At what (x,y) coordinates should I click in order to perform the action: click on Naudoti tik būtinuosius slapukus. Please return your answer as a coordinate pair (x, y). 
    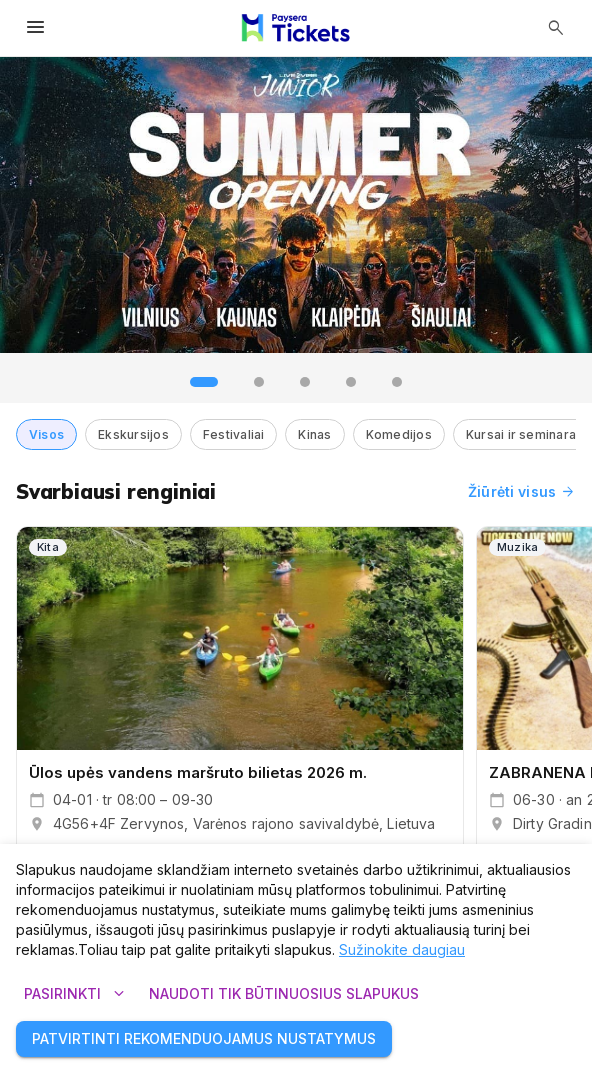
    Looking at the image, I should click on (284, 994).